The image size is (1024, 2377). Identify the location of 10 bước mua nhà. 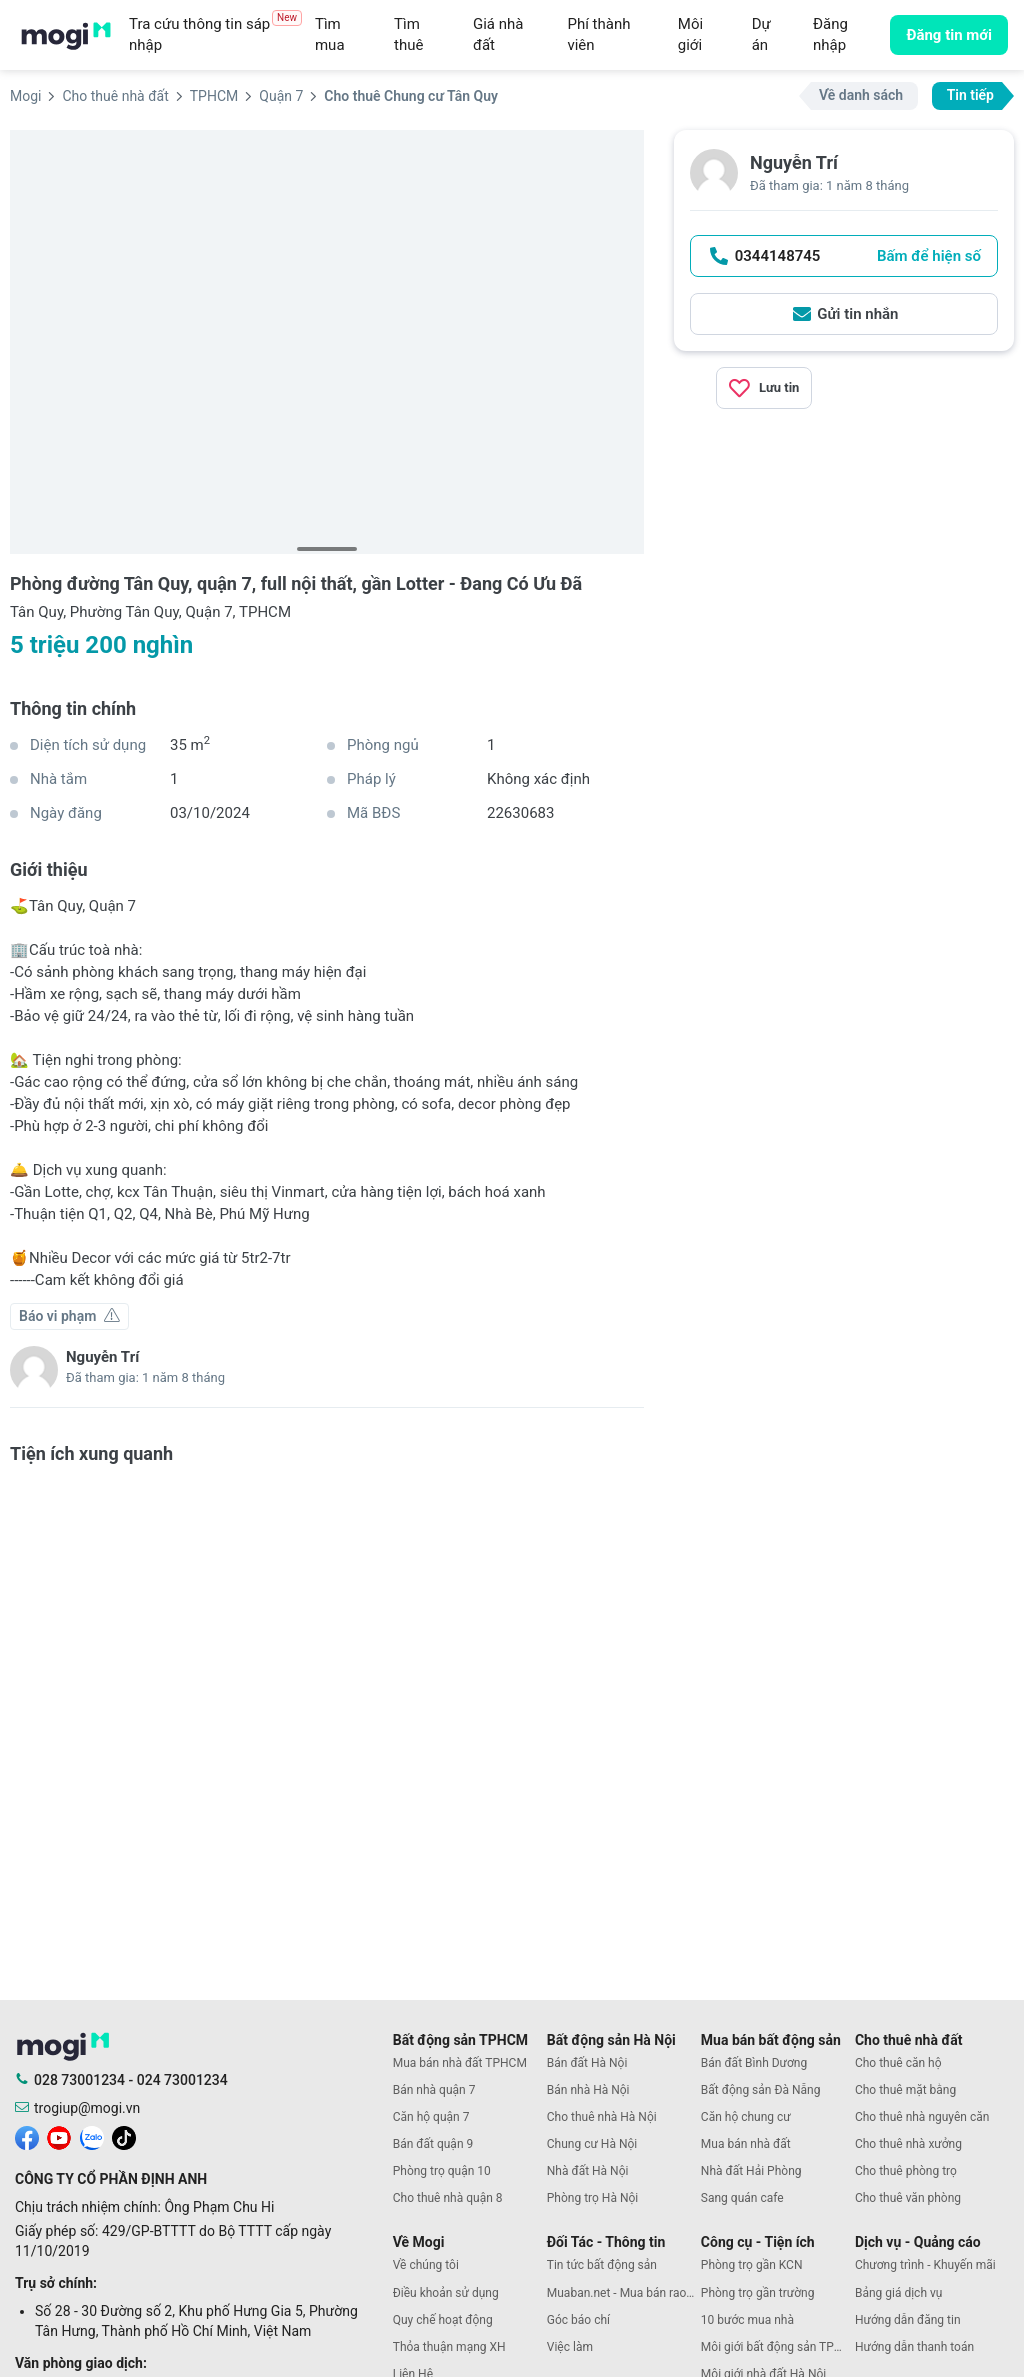
(747, 2320).